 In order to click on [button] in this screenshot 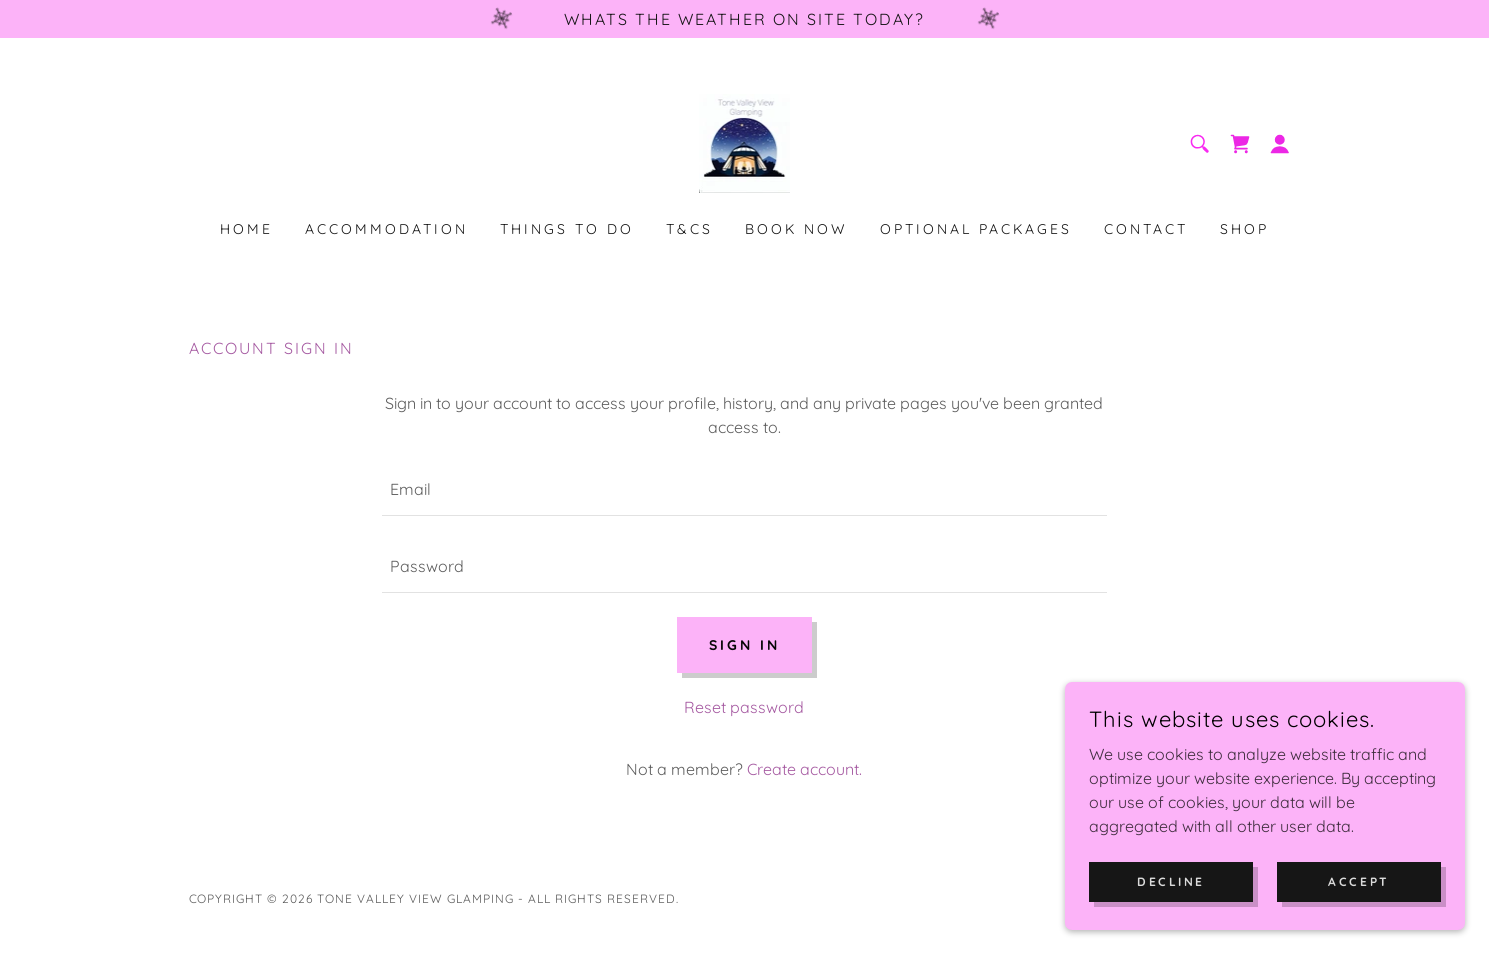, I will do `click(1280, 144)`.